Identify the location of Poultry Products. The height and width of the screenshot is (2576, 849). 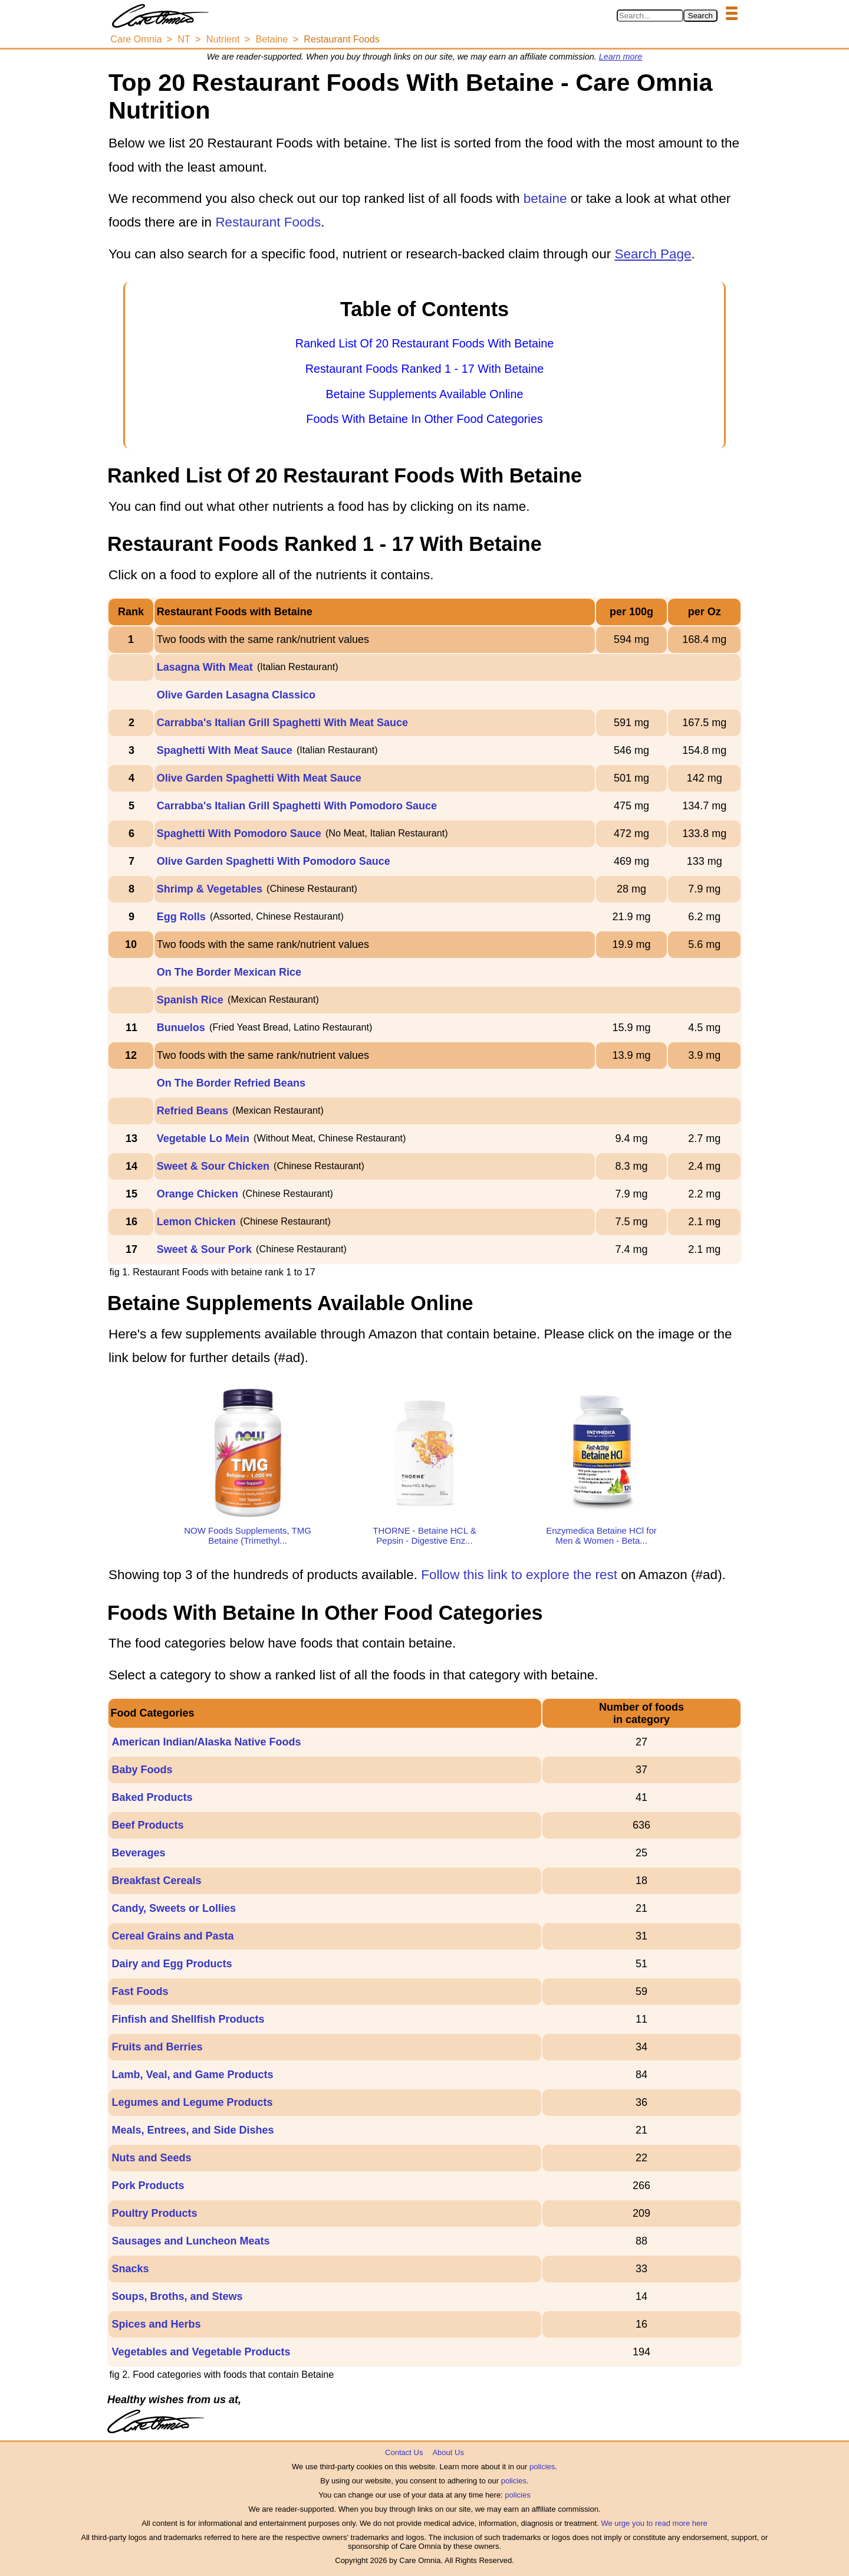
(154, 2213).